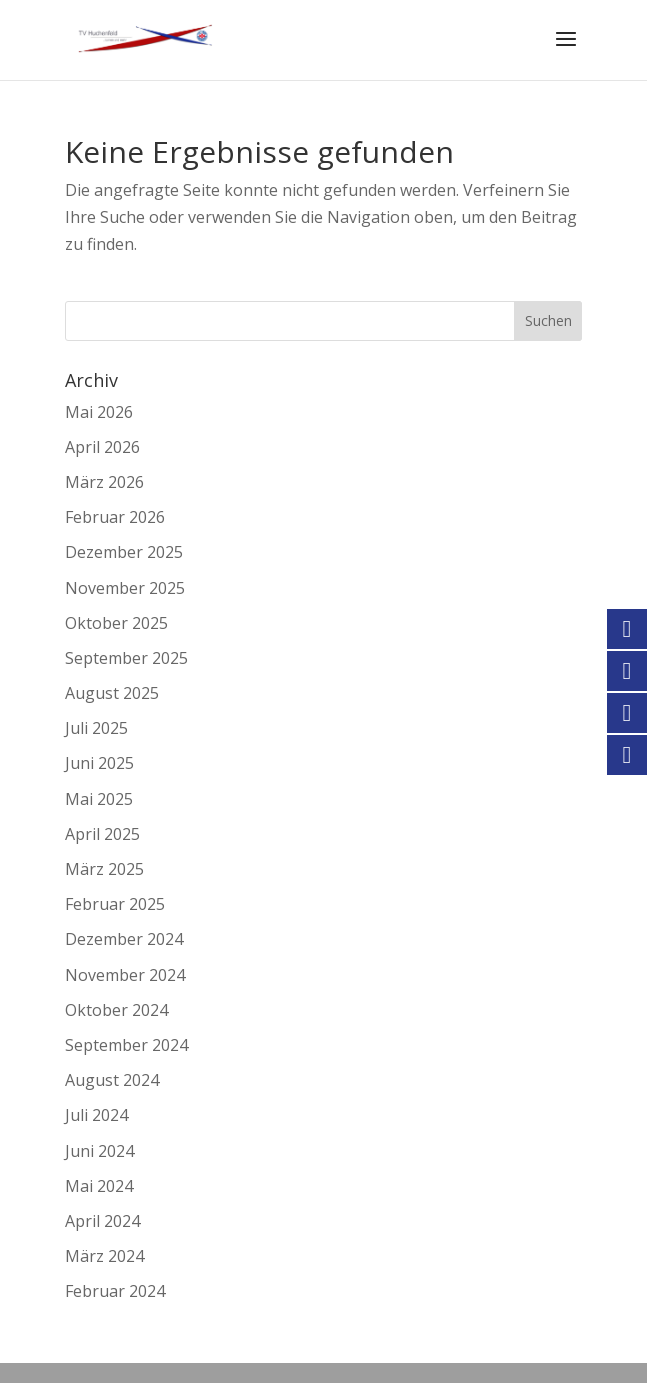 This screenshot has height=1383, width=647. What do you see at coordinates (99, 799) in the screenshot?
I see `Mai 2025` at bounding box center [99, 799].